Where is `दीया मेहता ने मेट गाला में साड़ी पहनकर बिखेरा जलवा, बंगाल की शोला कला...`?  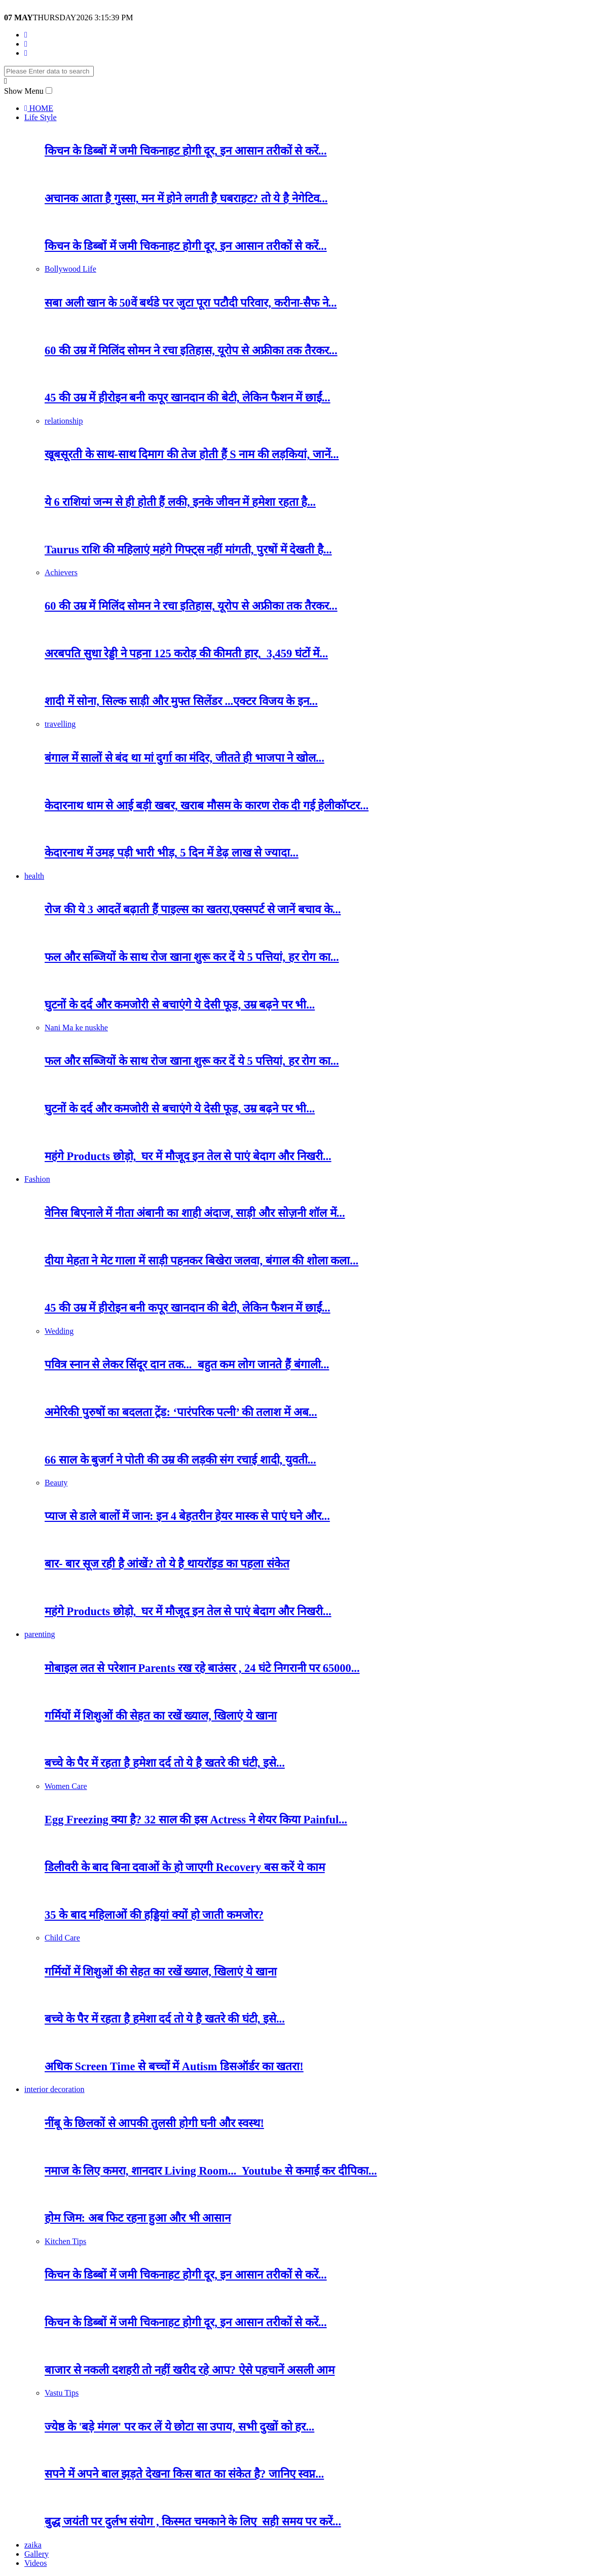 दीया मेहता ने मेट गाला में साड़ी पहनकर बिखेरा जलवा, बंगाल की शोला कला... is located at coordinates (201, 1260).